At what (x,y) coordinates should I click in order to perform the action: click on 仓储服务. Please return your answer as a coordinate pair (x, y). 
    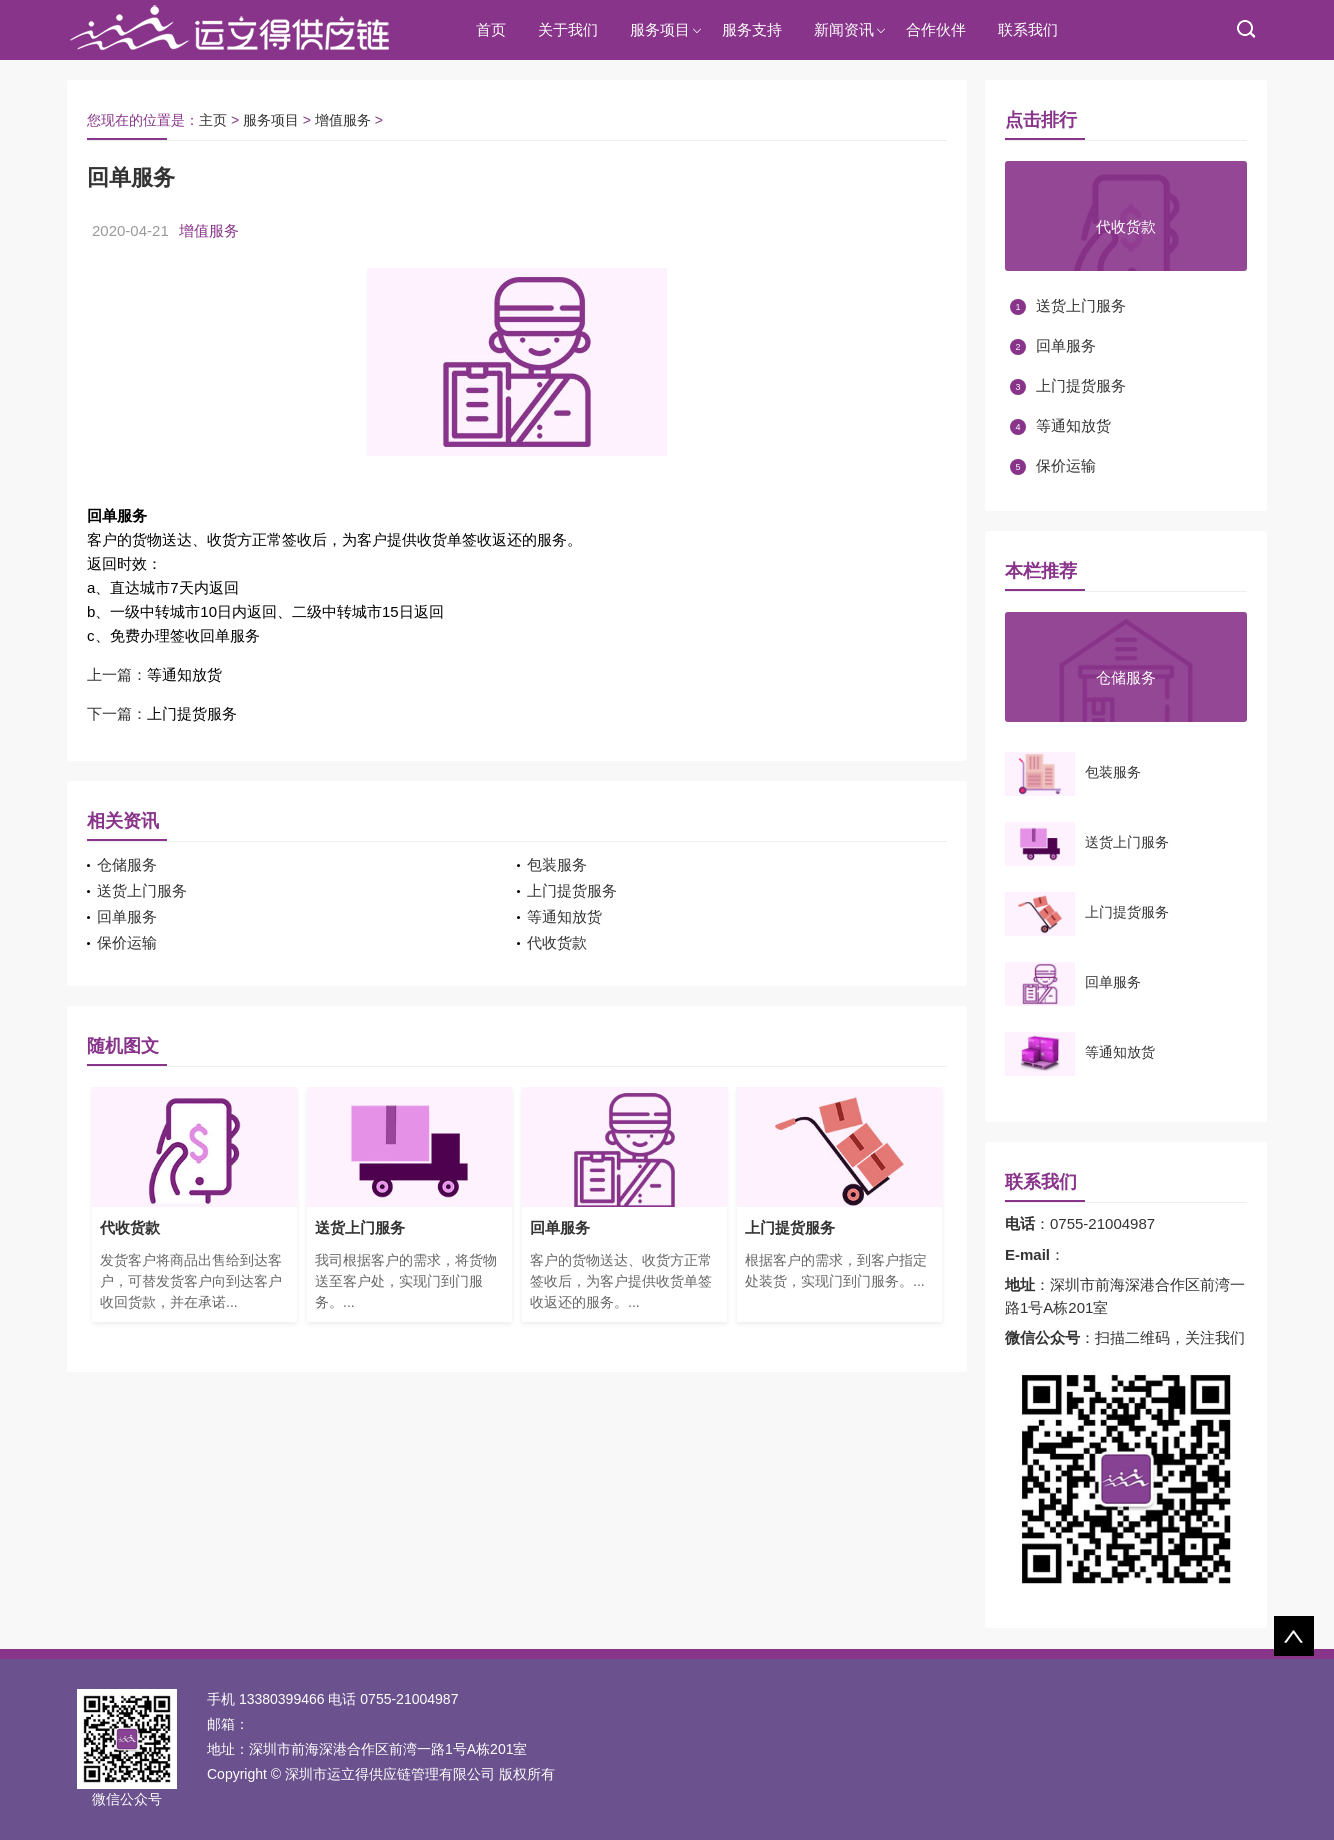
    Looking at the image, I should click on (127, 864).